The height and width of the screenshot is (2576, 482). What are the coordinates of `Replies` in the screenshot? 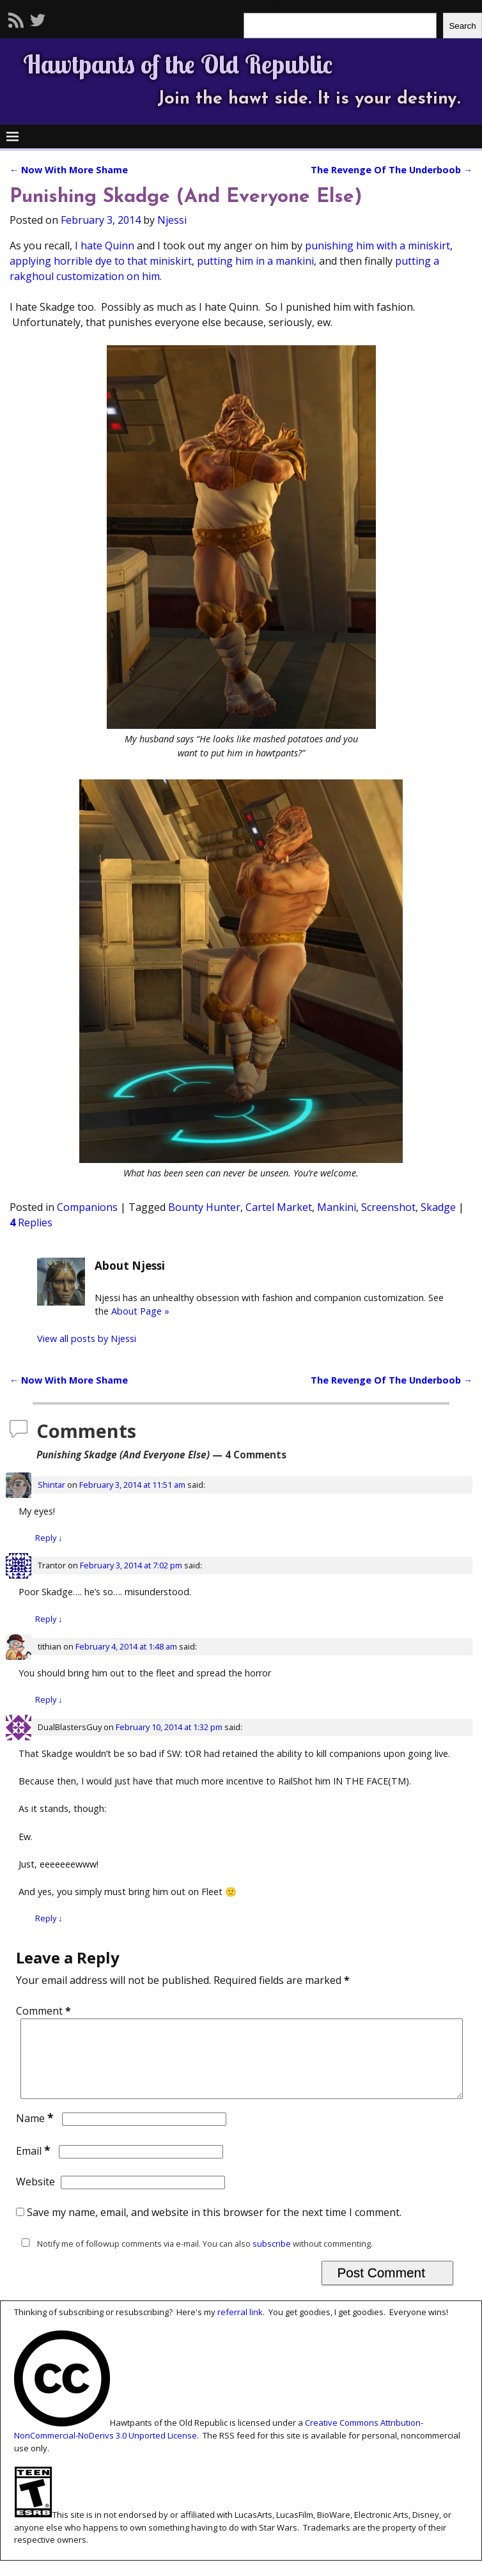 It's located at (31, 1222).